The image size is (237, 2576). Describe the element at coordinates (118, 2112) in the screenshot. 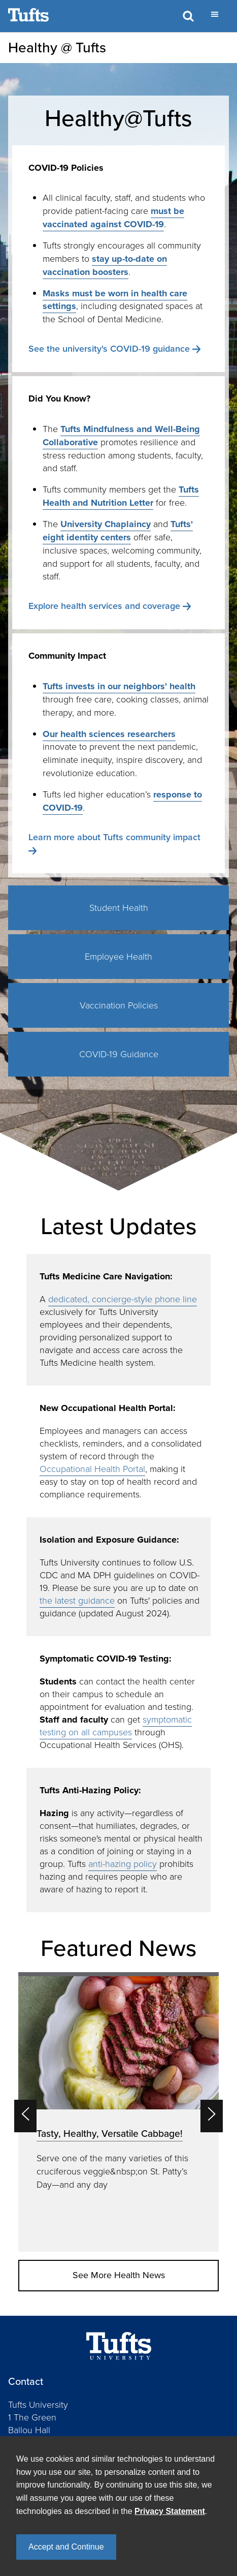

I see `[option]` at that location.